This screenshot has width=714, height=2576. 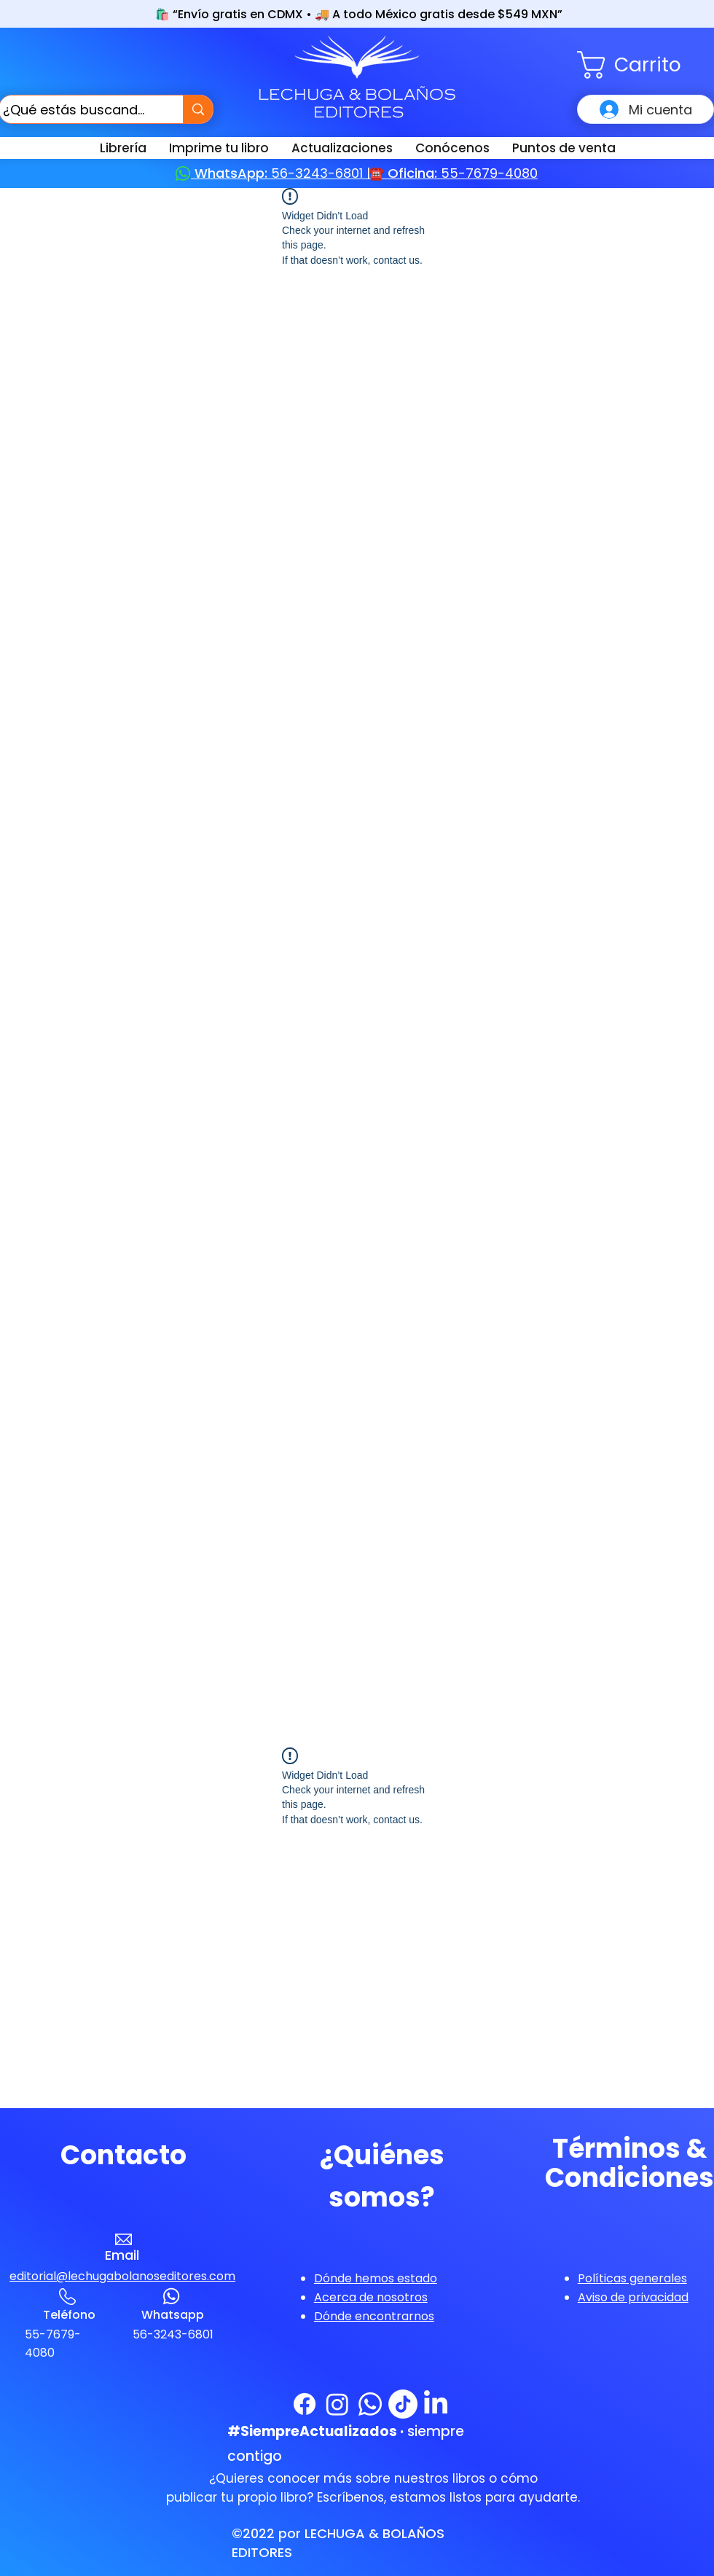 What do you see at coordinates (337, 2404) in the screenshot?
I see `[Instagram]` at bounding box center [337, 2404].